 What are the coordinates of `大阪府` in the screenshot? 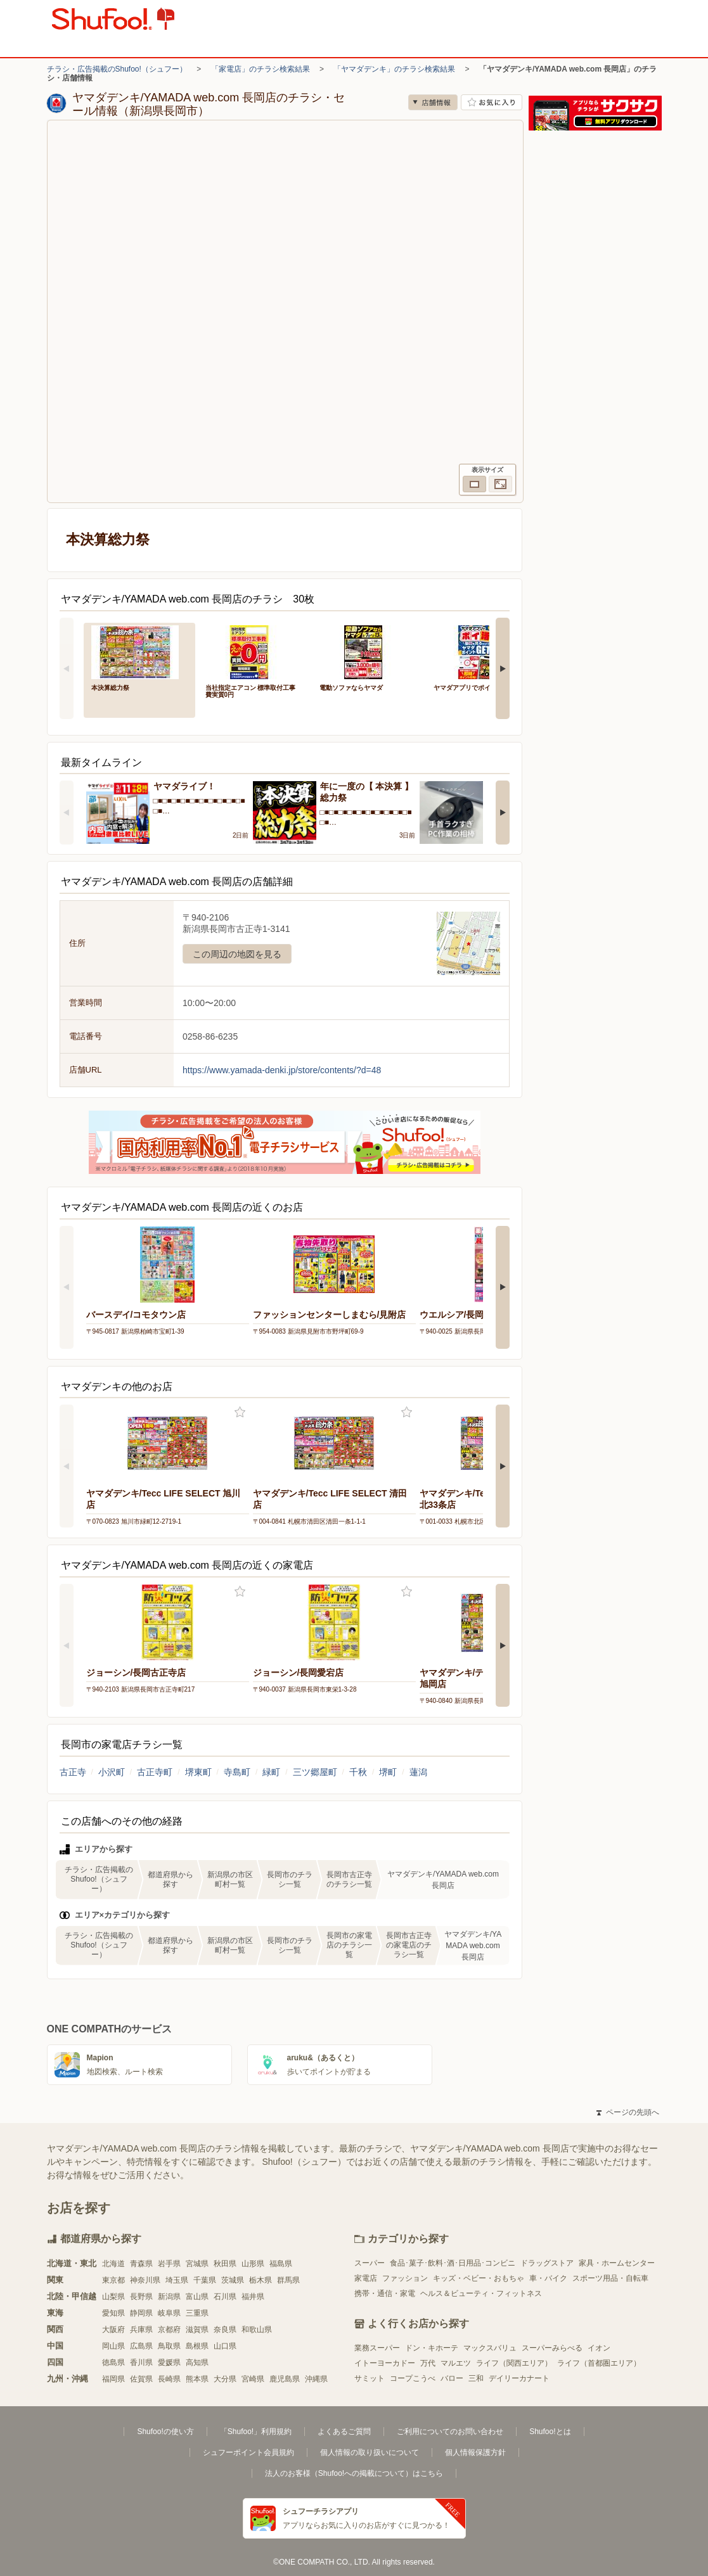 It's located at (113, 2329).